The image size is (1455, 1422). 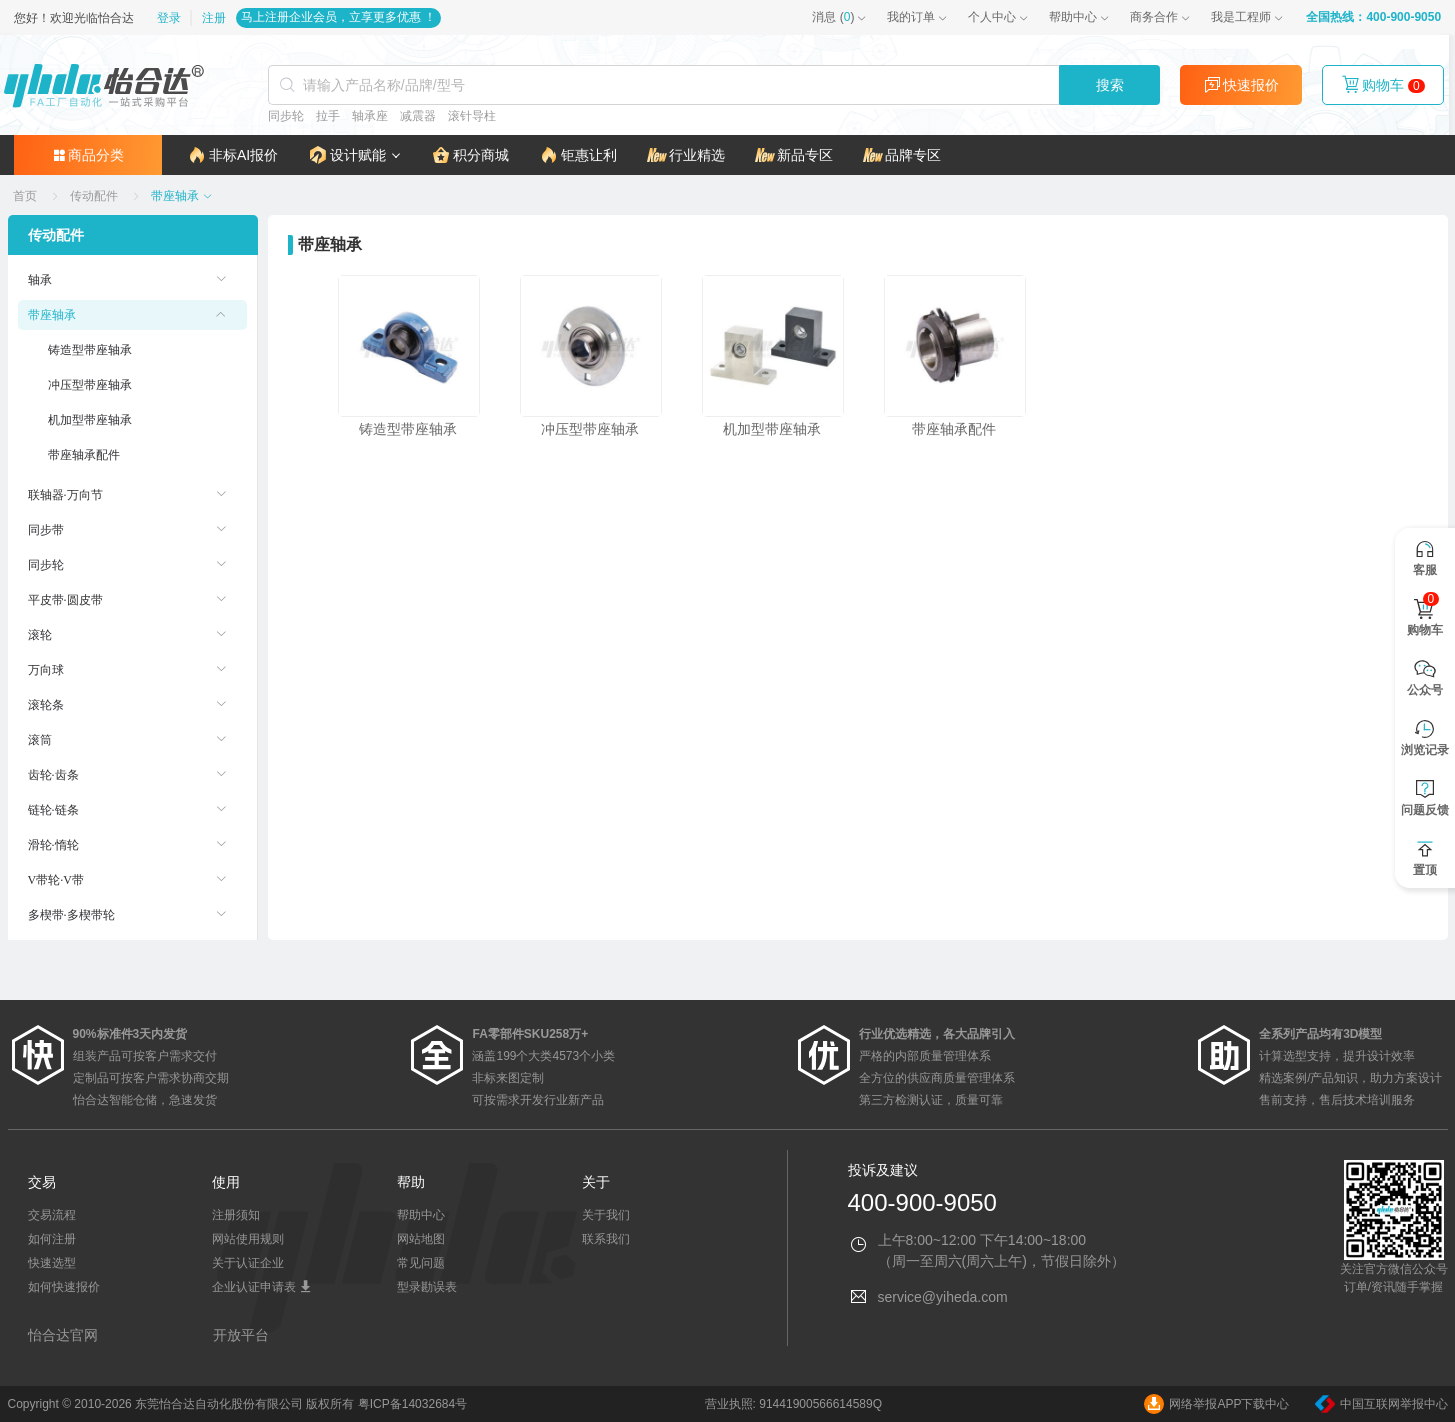 I want to click on 怡合达官网, so click(x=63, y=1335).